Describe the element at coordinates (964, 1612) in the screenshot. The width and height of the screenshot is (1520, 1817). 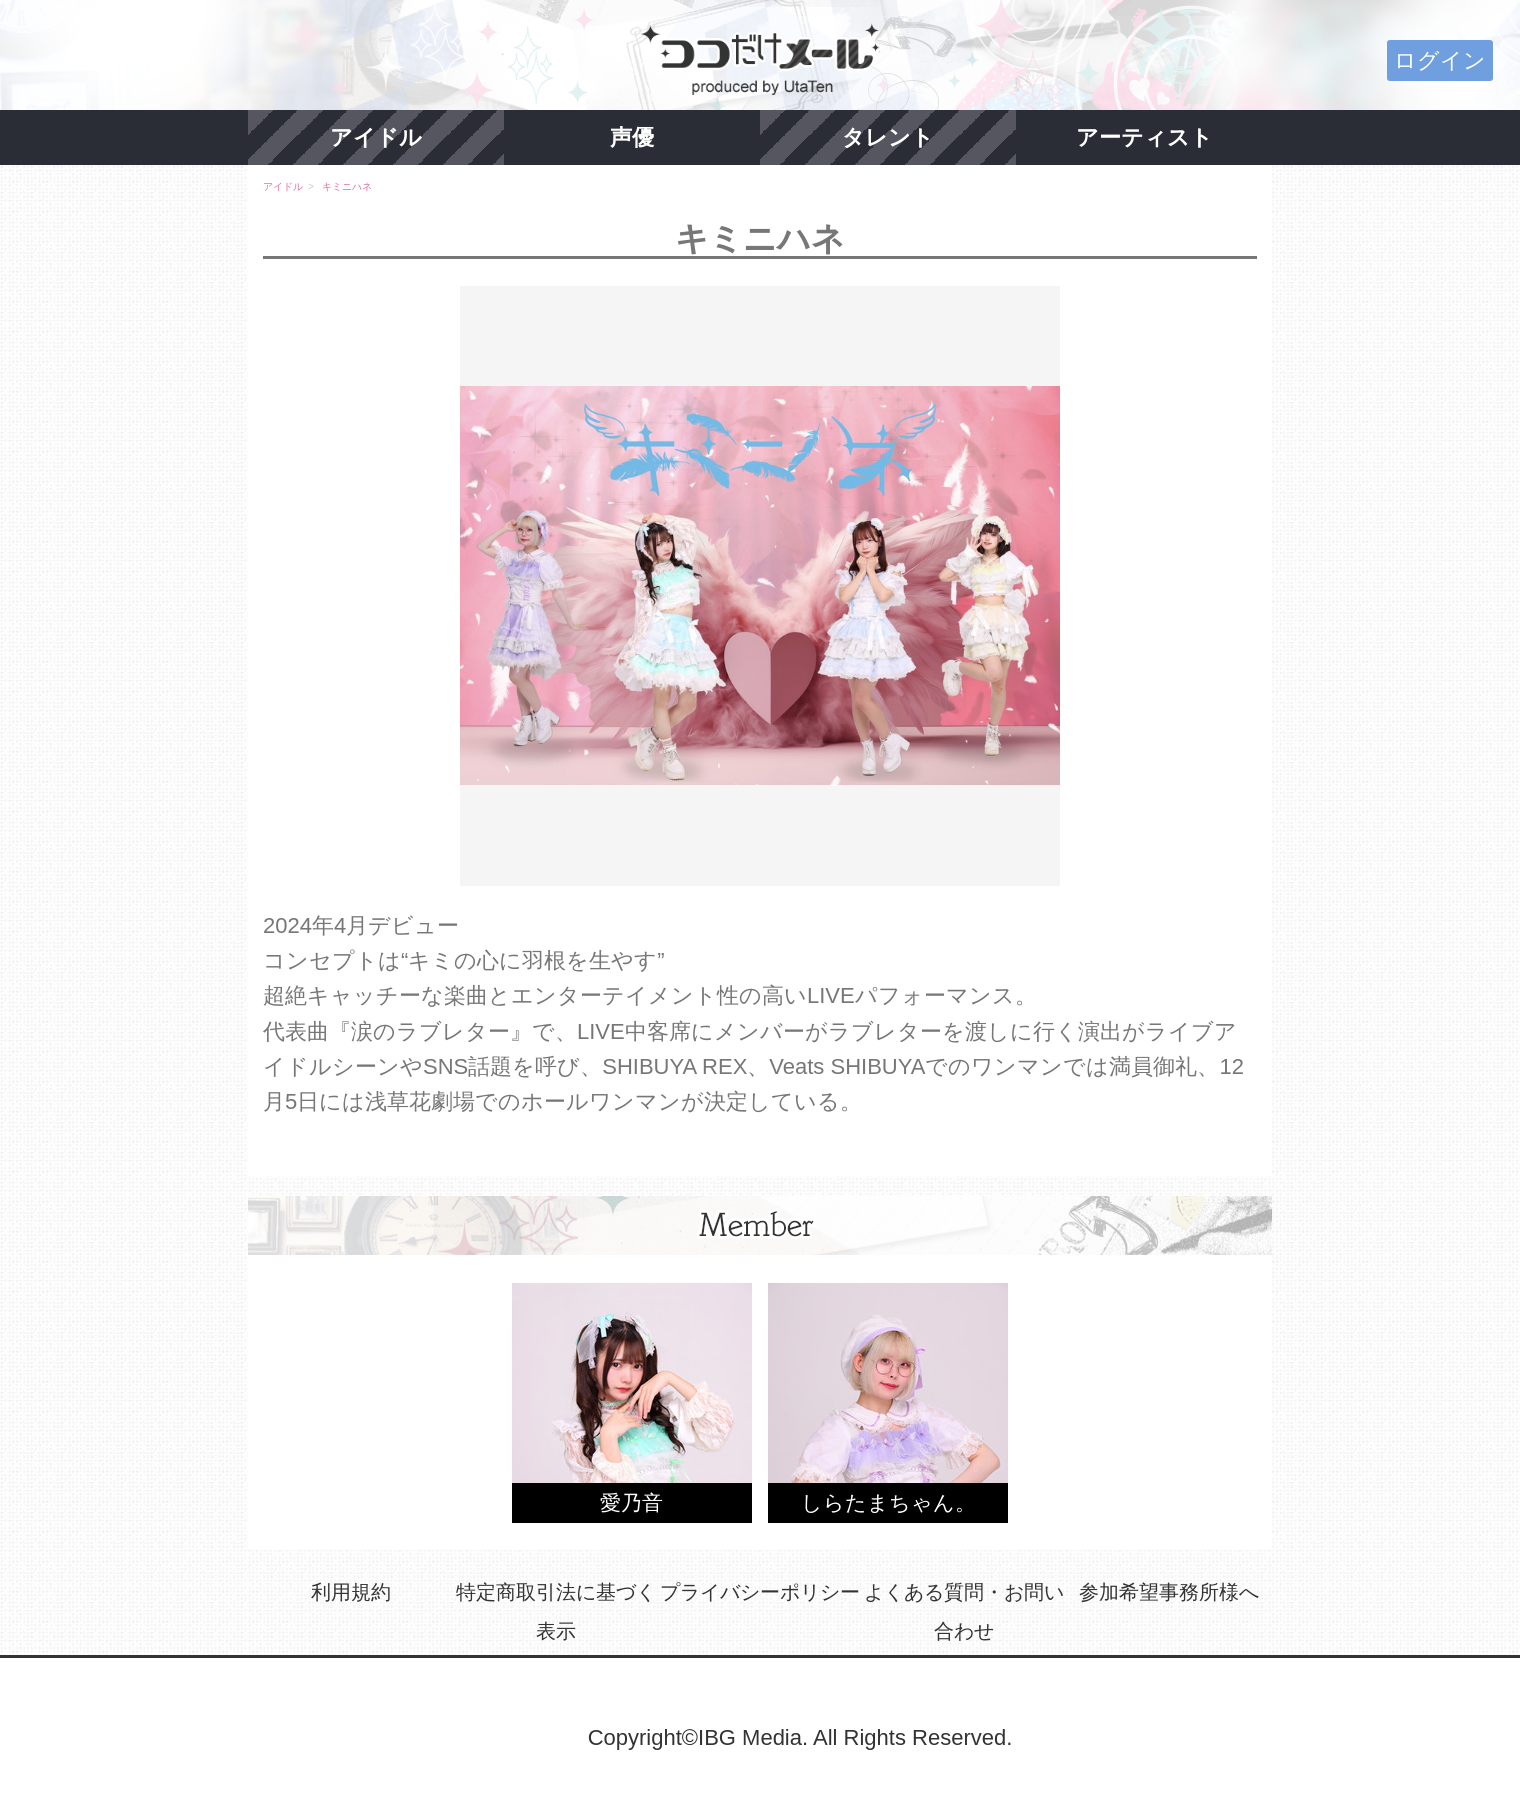
I see `よくある質問・お問い合わせ` at that location.